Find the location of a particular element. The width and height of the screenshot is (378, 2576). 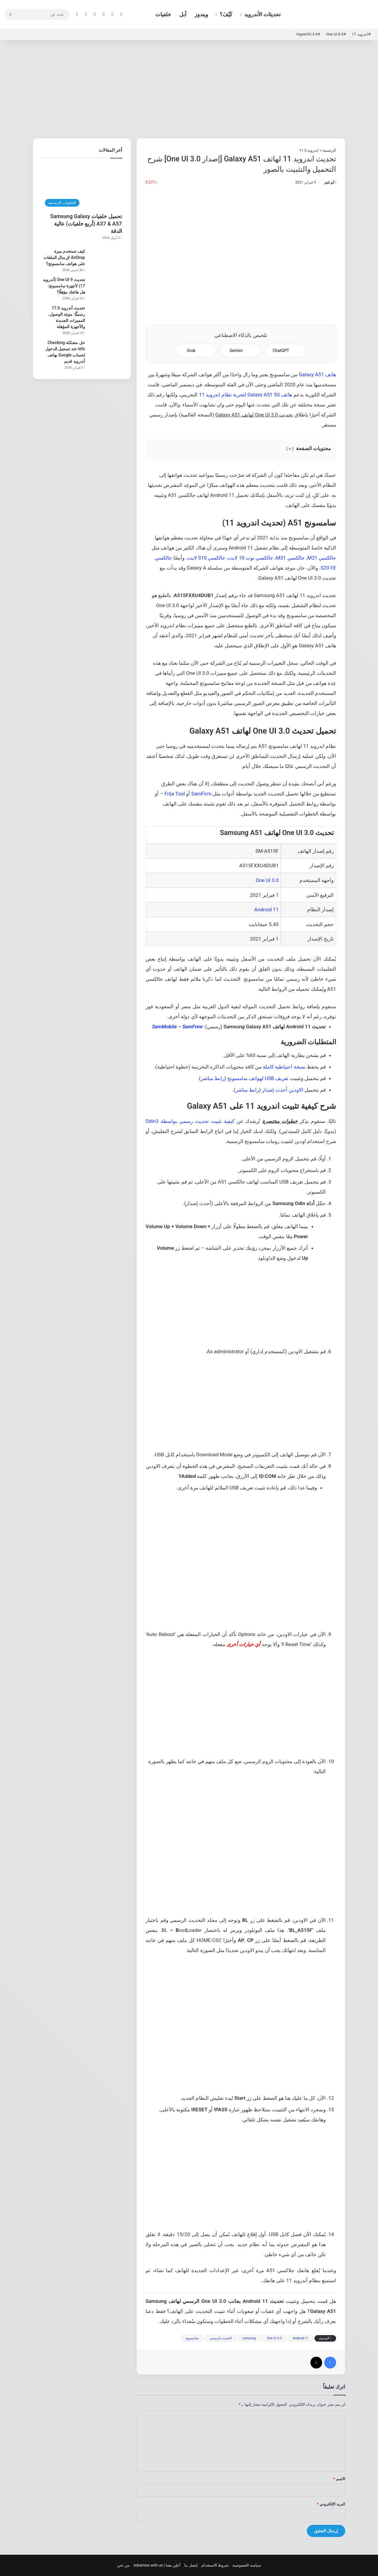

آبل is located at coordinates (182, 14).